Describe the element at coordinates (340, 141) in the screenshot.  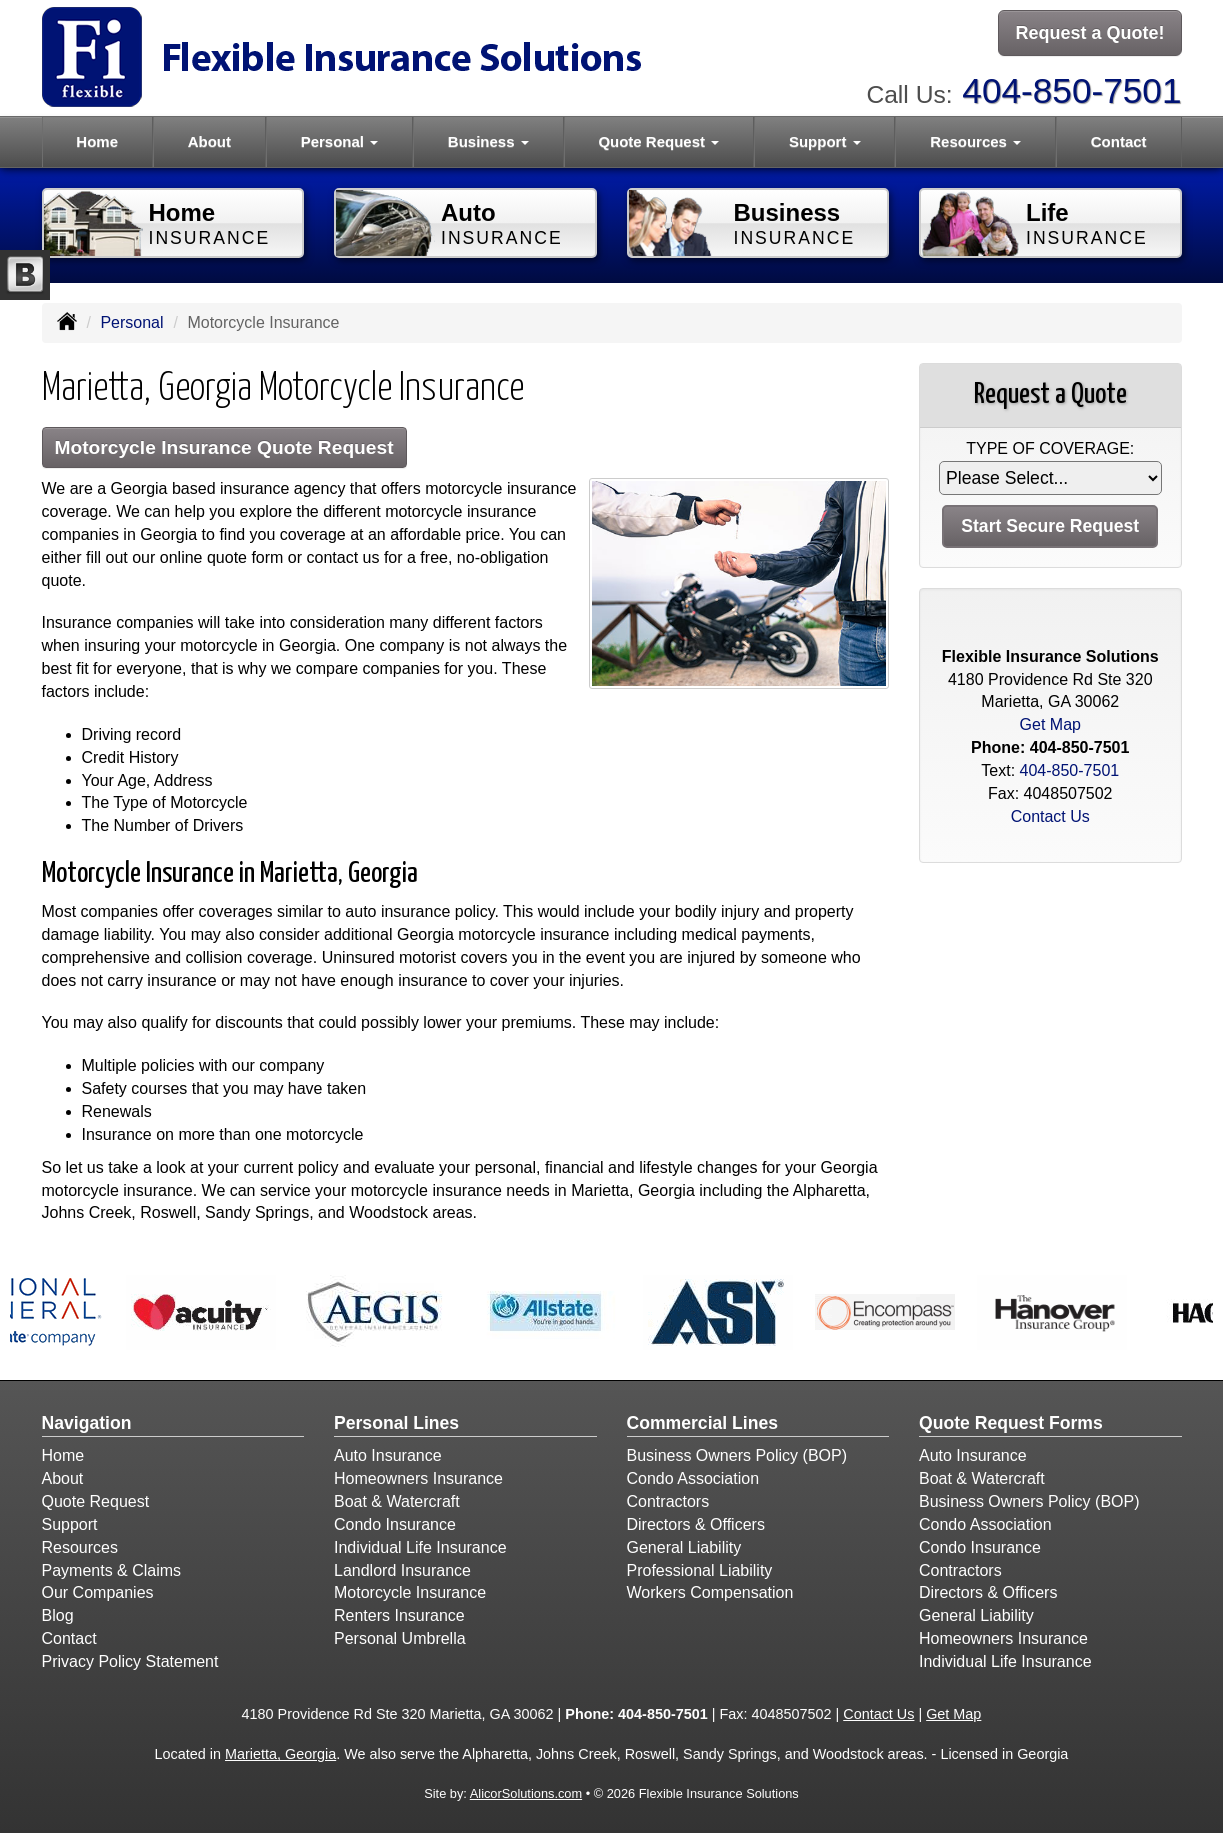
I see `Personal [button]` at that location.